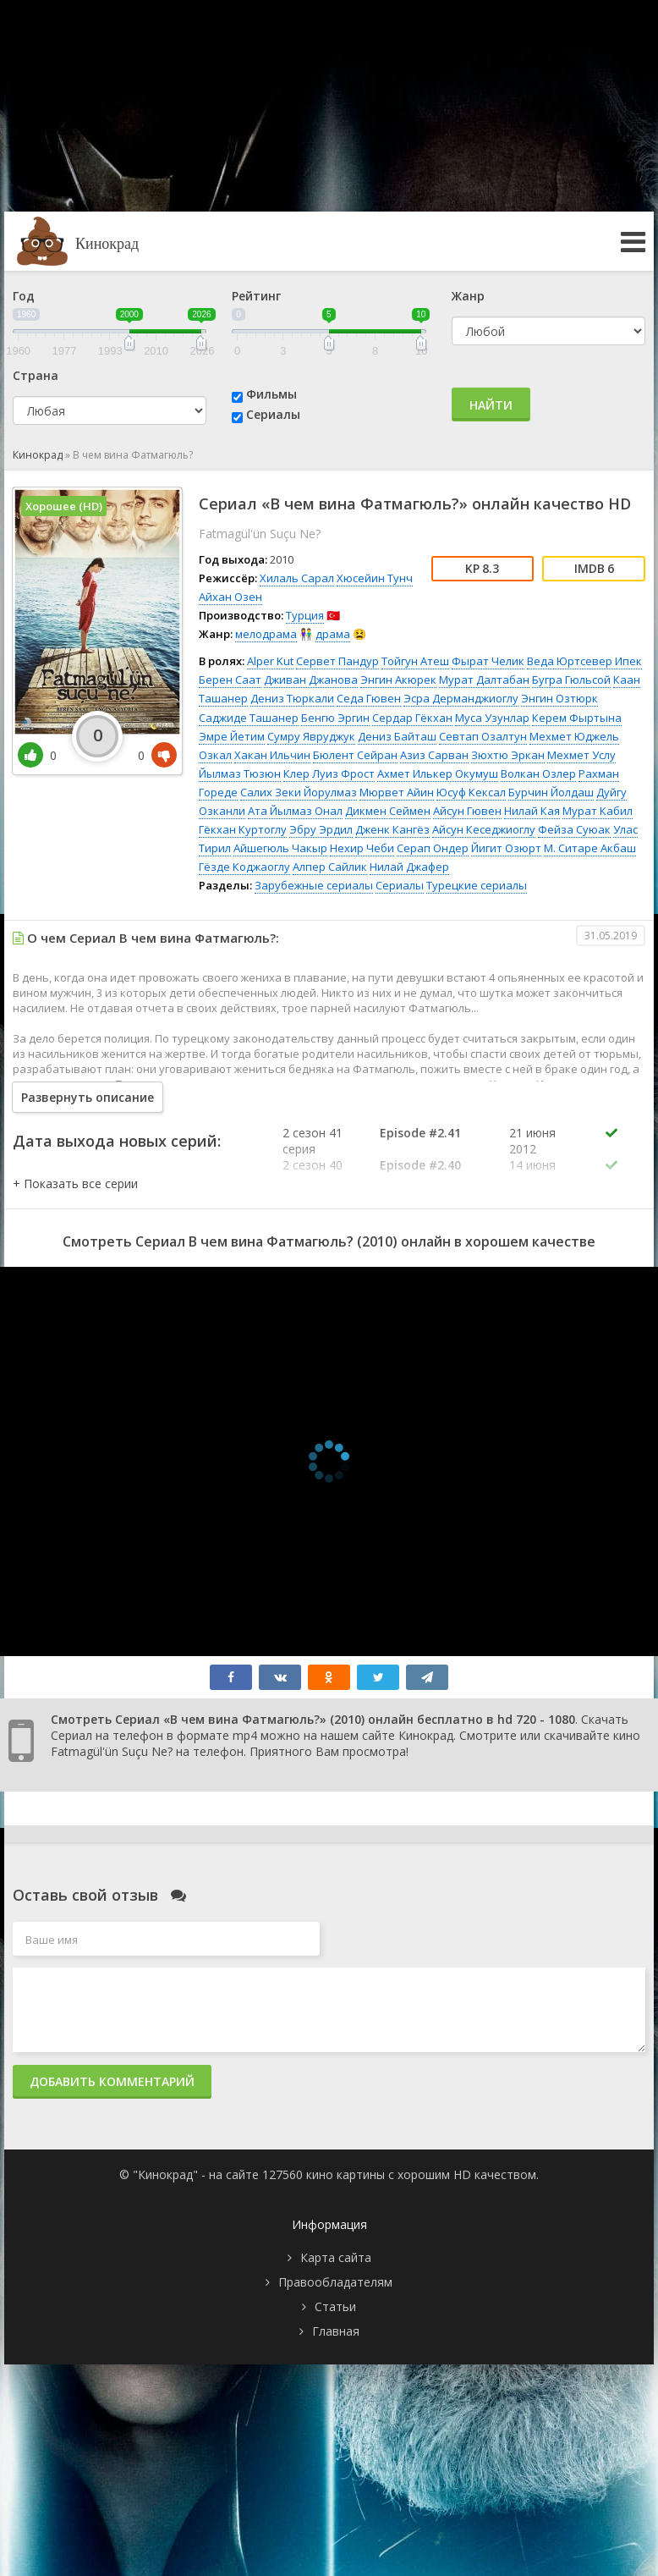  Describe the element at coordinates (476, 885) in the screenshot. I see `Турецкие сериалы` at that location.